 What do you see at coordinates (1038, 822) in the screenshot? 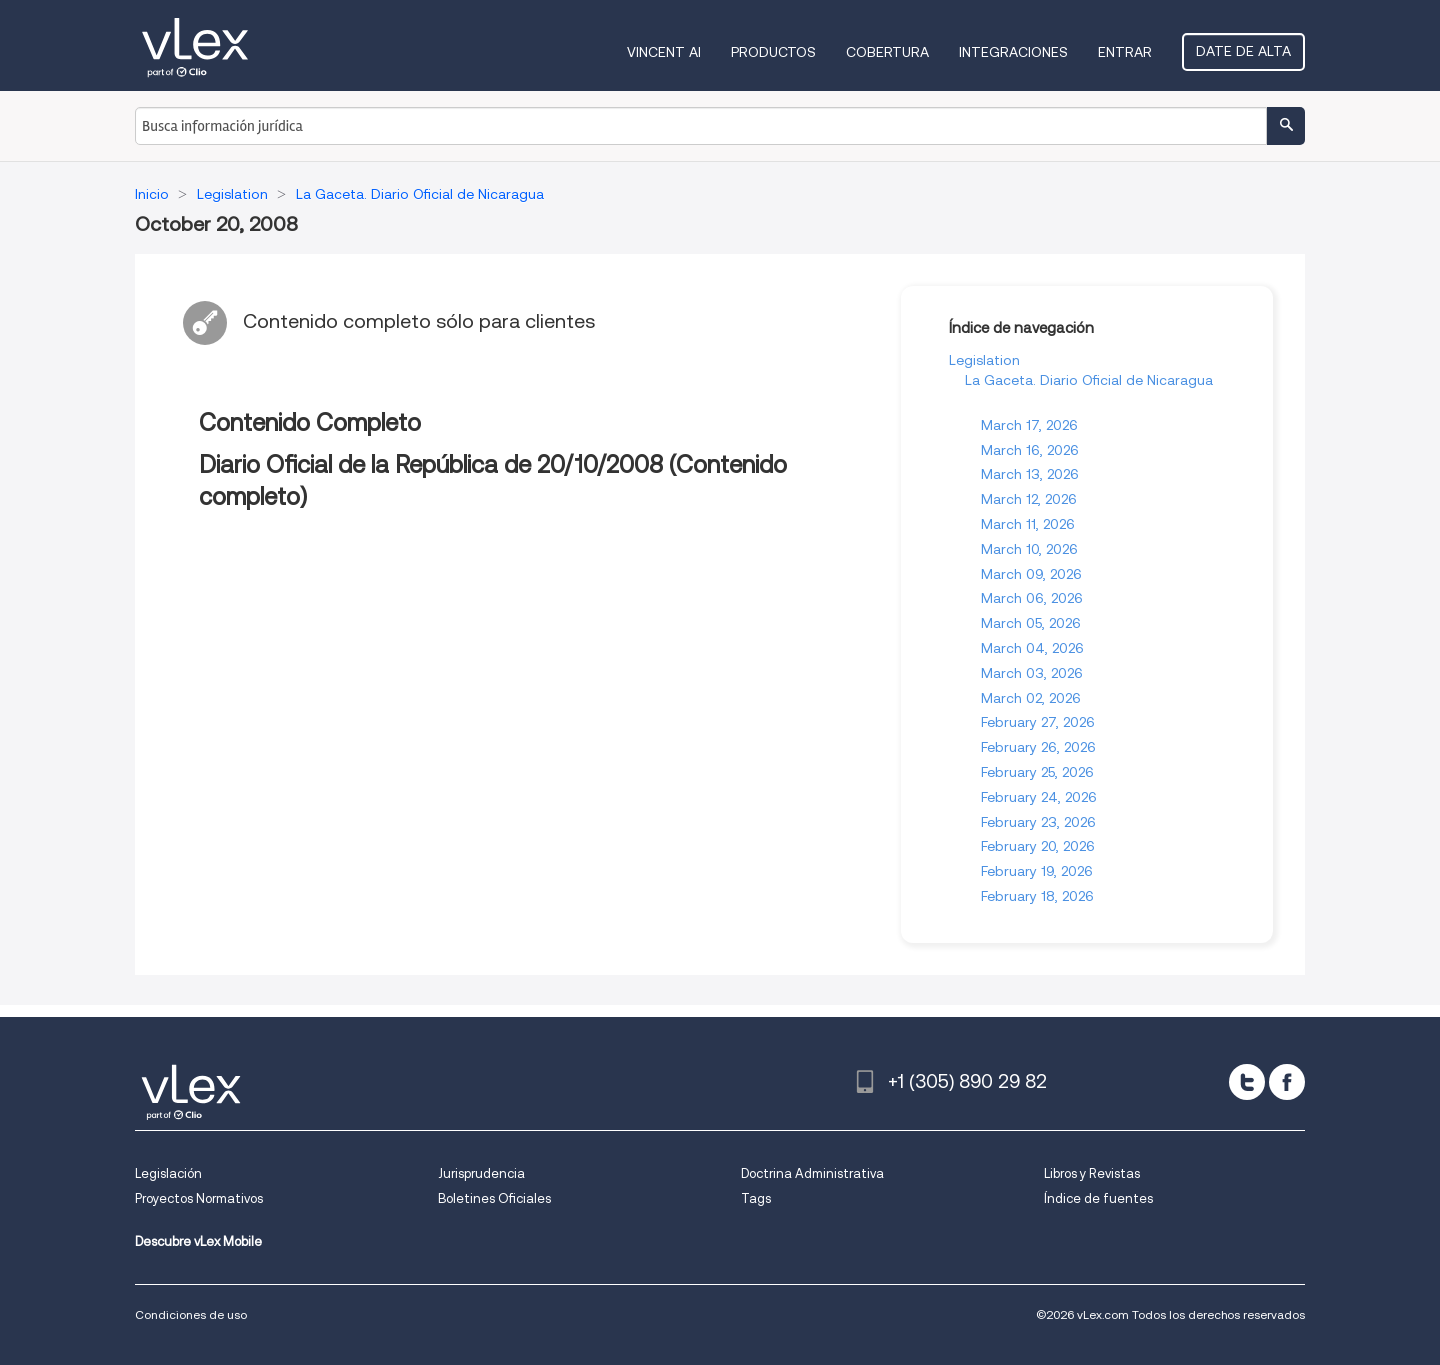
I see `February 23, 2026` at bounding box center [1038, 822].